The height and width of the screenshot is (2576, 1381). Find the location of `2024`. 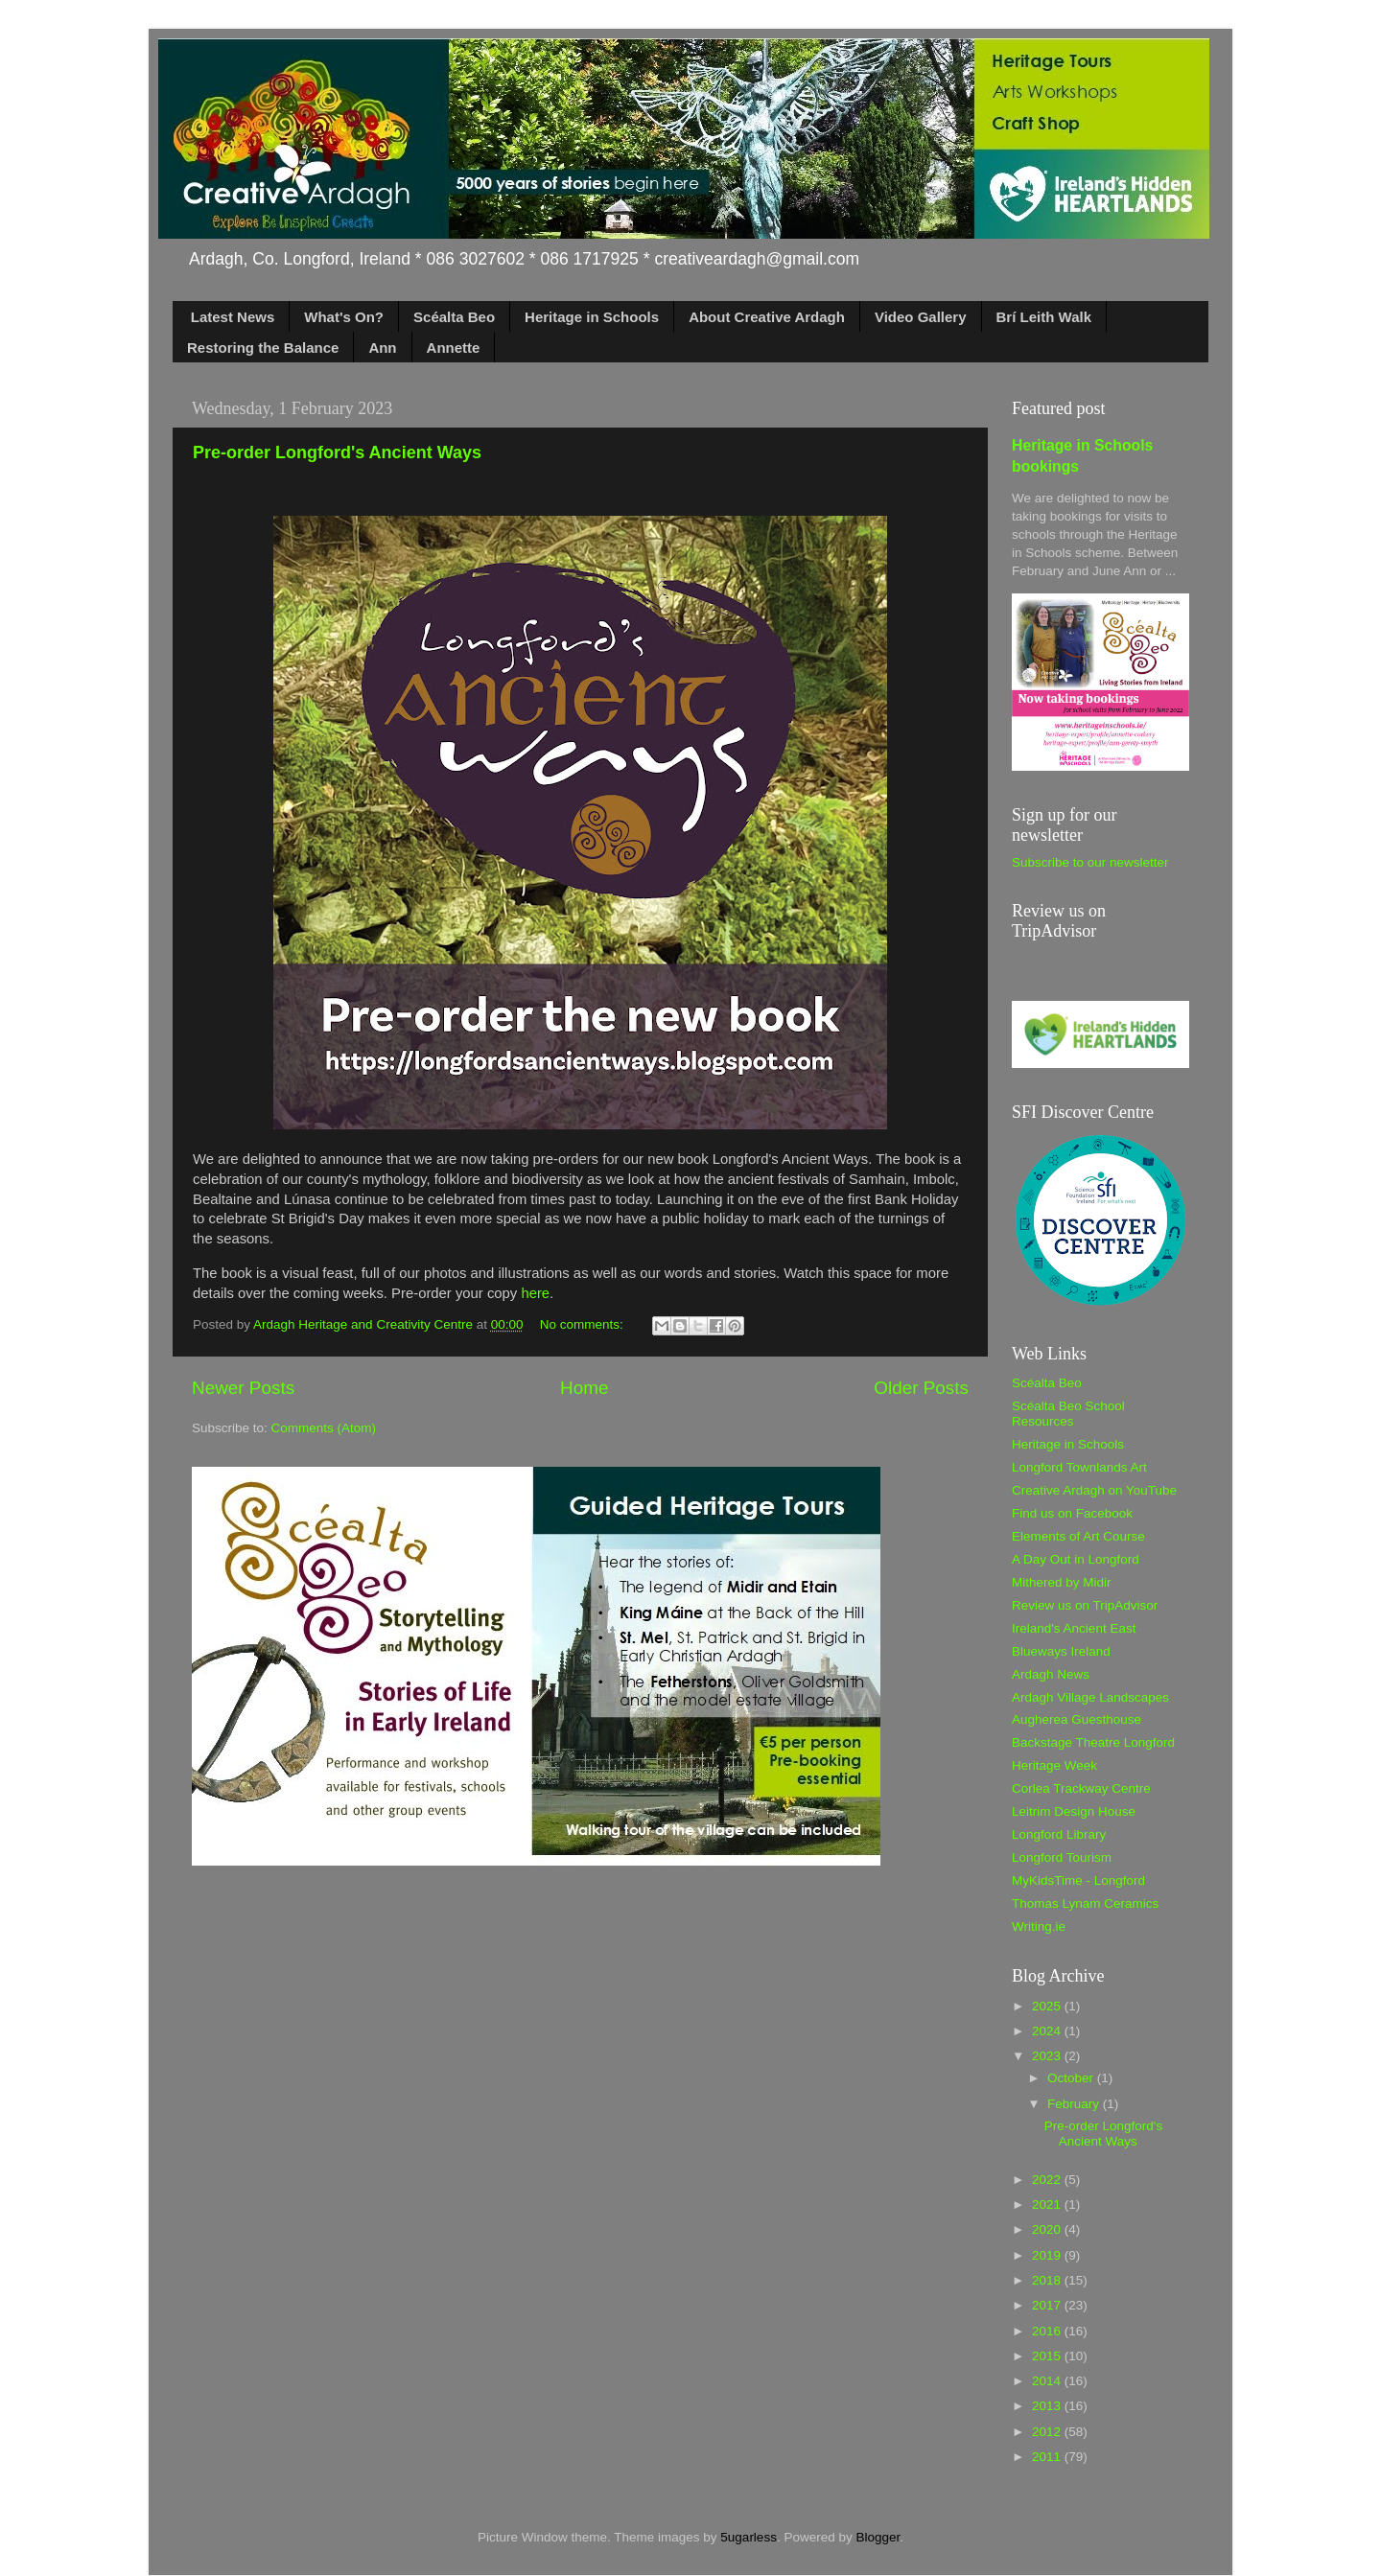

2024 is located at coordinates (1048, 2031).